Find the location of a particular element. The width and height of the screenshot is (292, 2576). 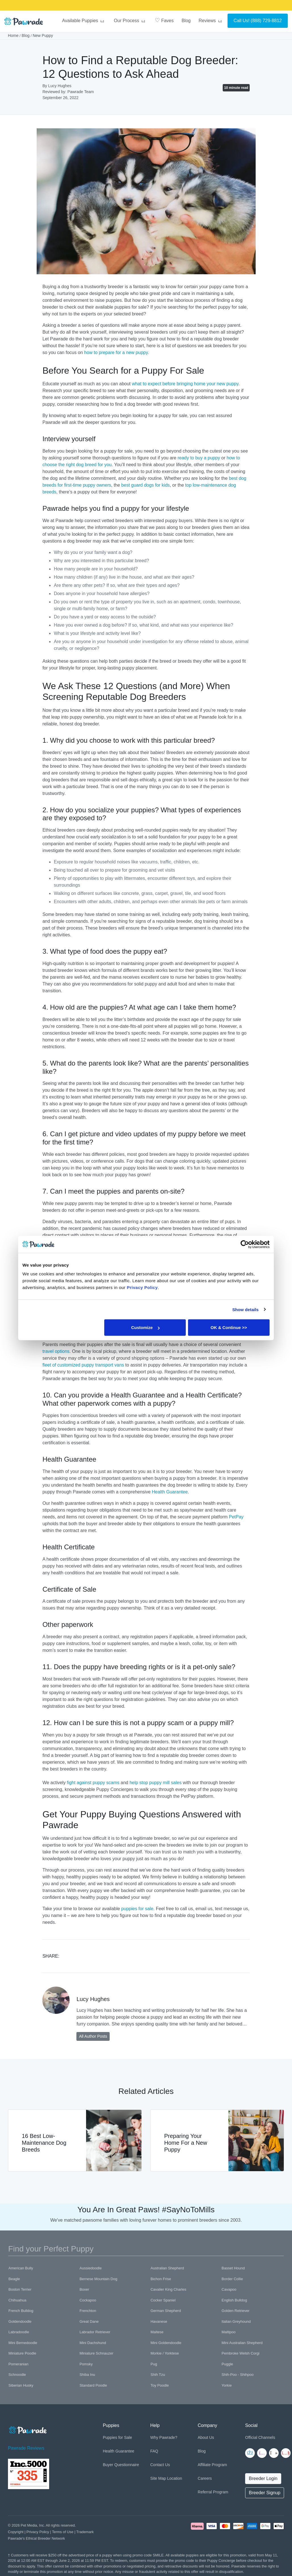

Maltese is located at coordinates (157, 2332).